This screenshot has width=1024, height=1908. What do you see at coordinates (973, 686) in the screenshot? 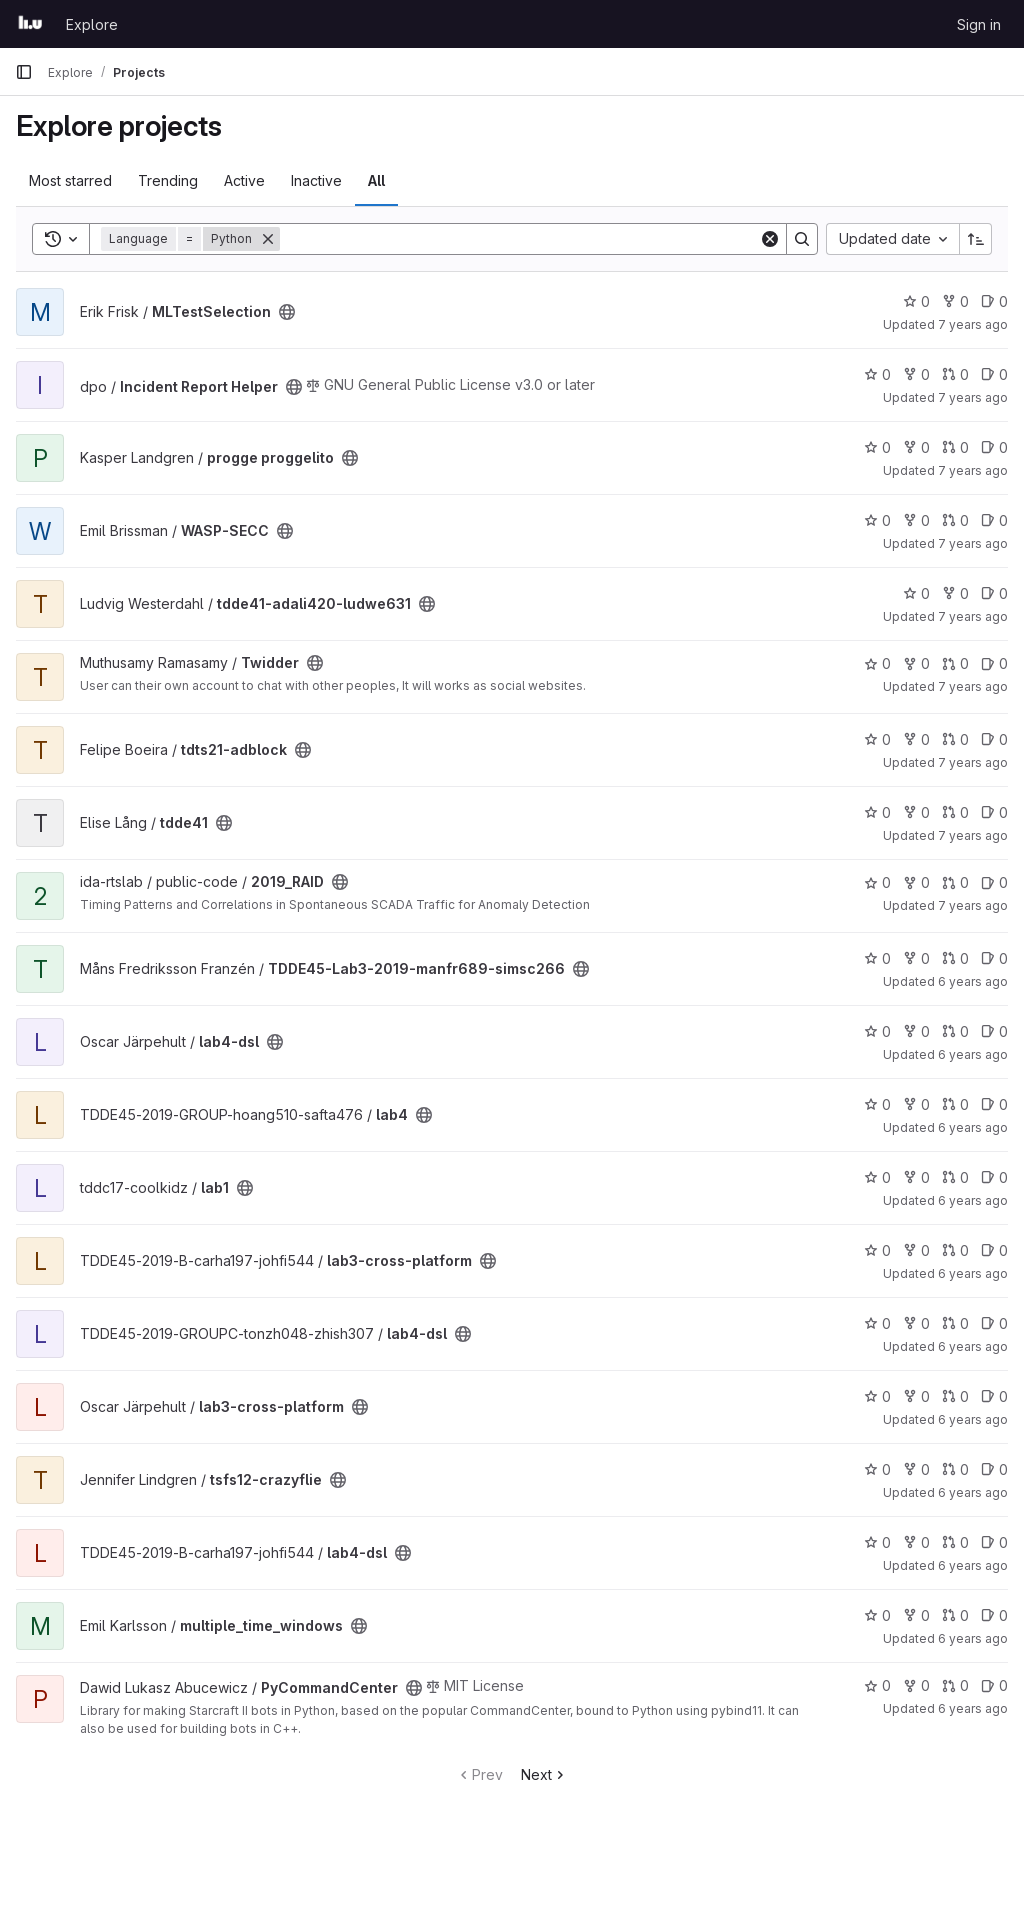
I see `7 years ago [May 15, 2019 10:16am]` at bounding box center [973, 686].